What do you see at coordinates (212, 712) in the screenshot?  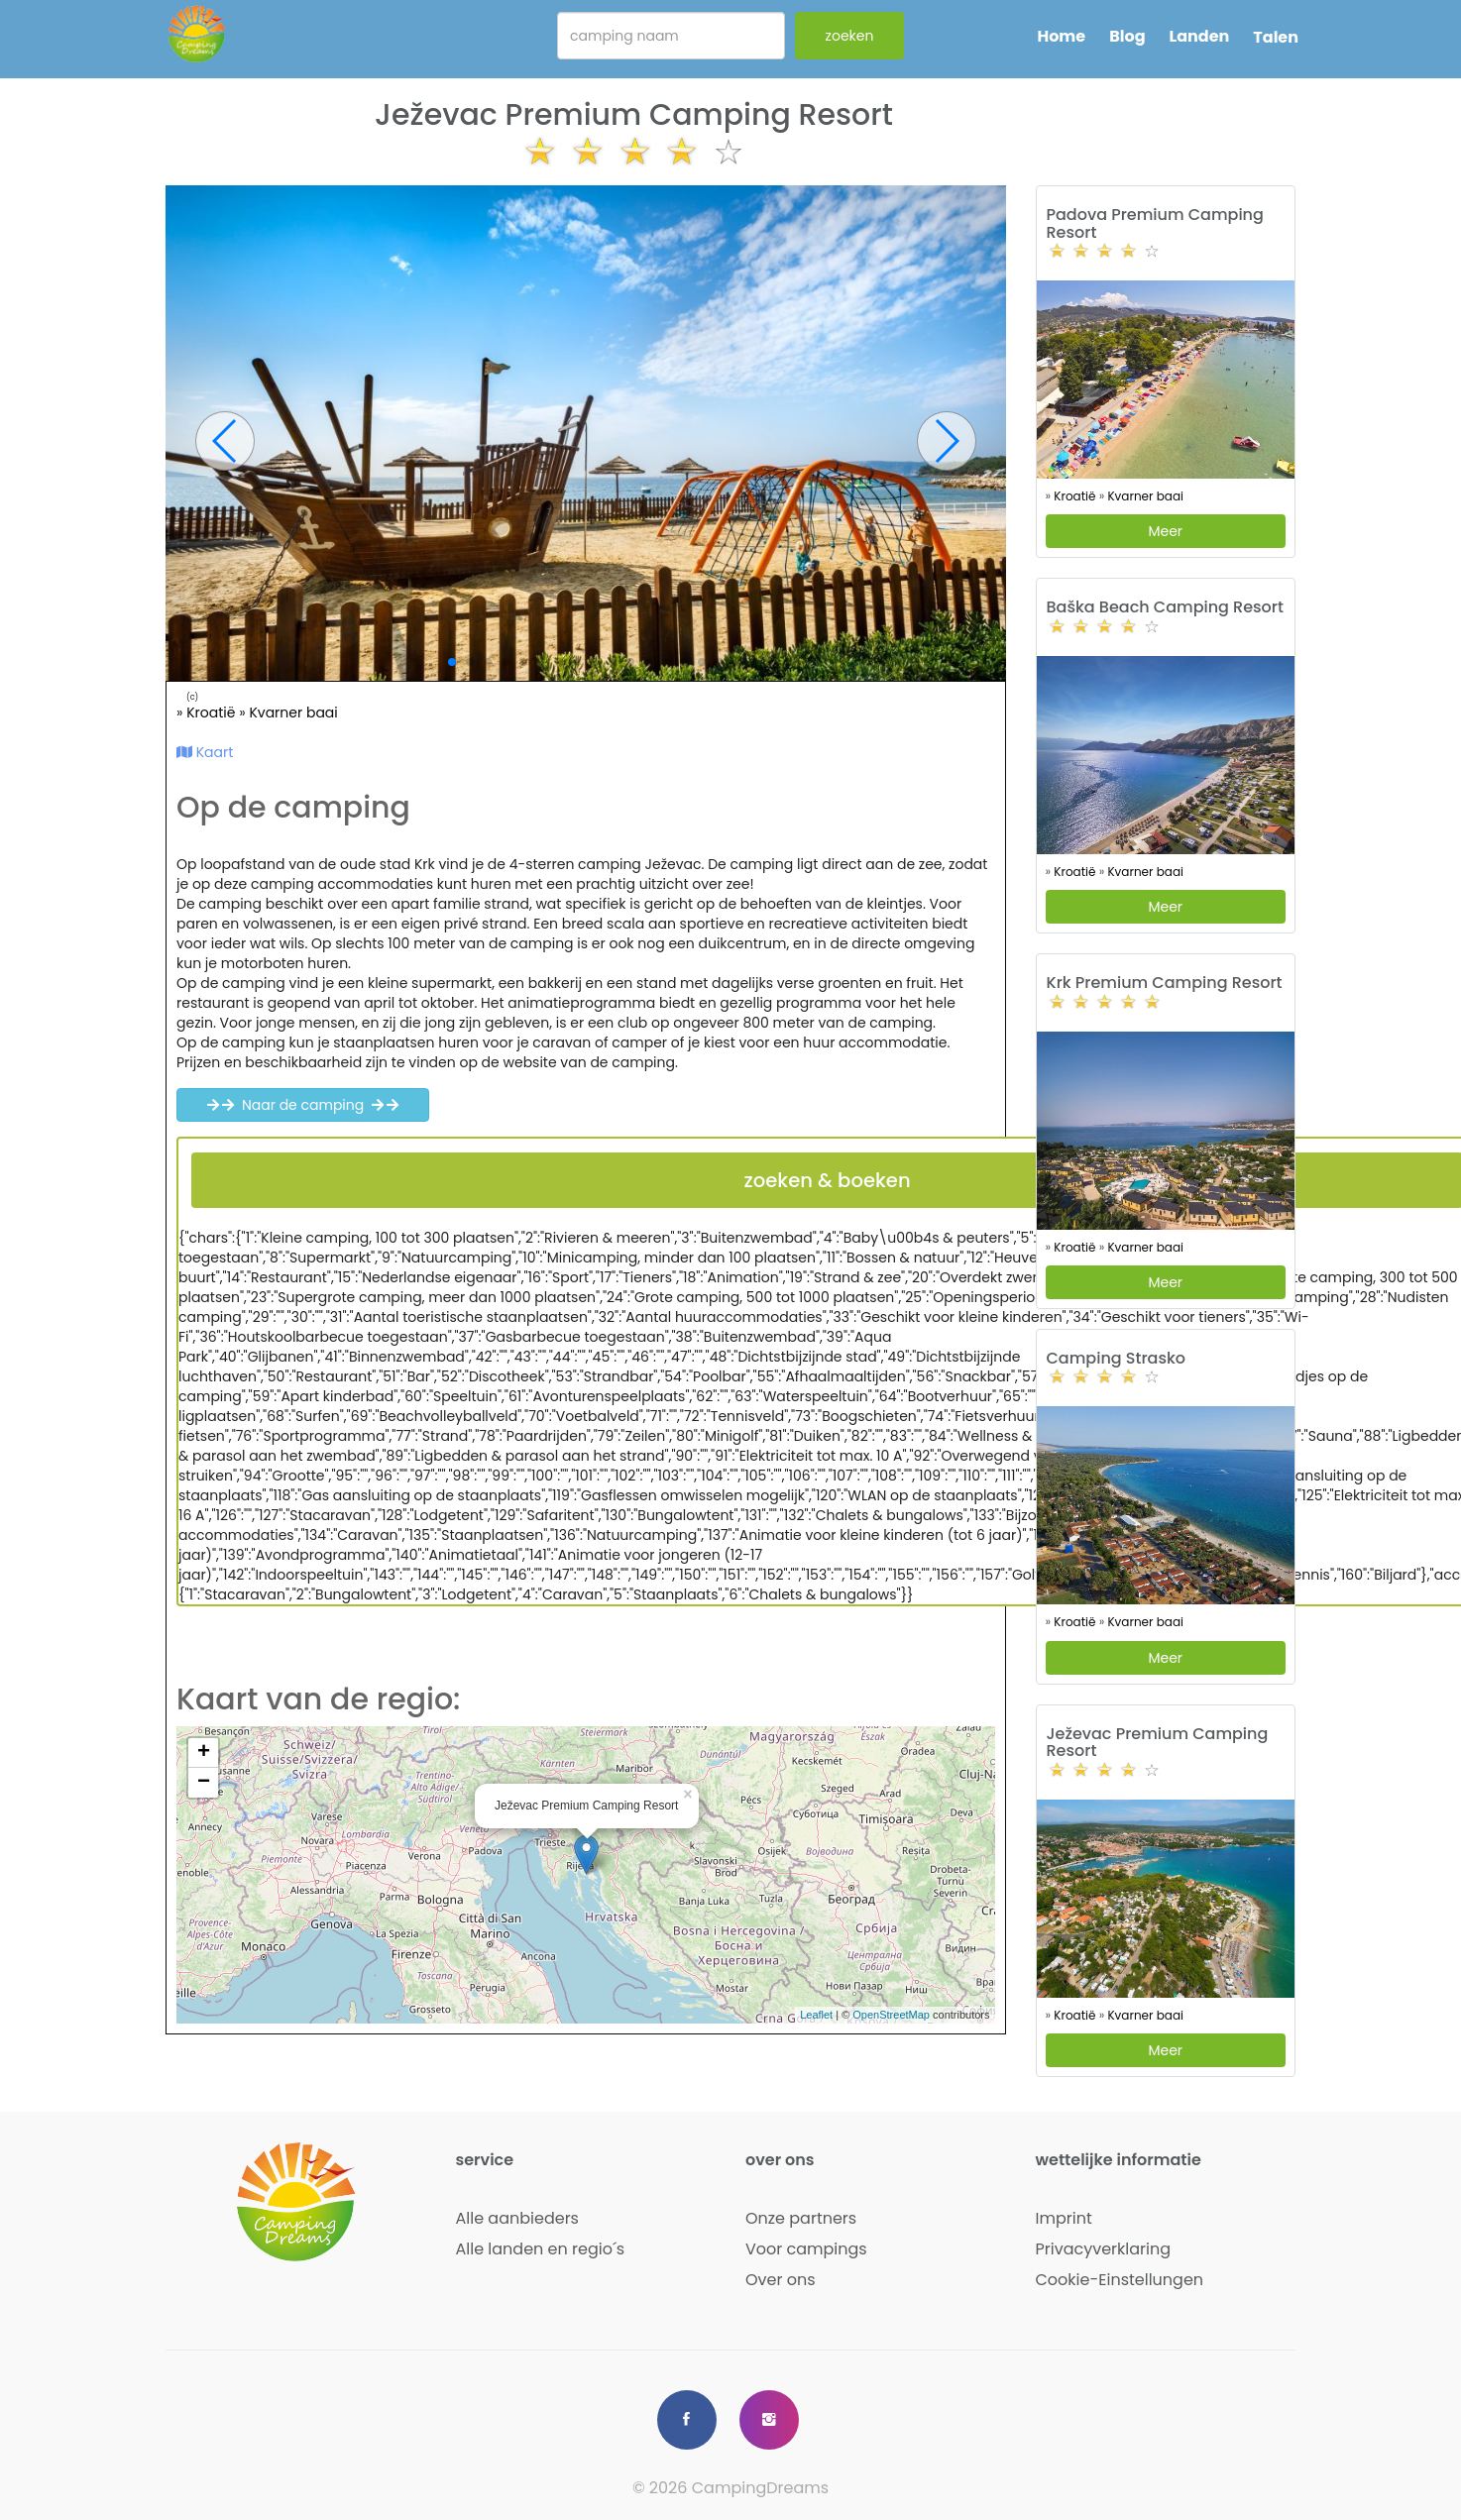 I see `Kroatië` at bounding box center [212, 712].